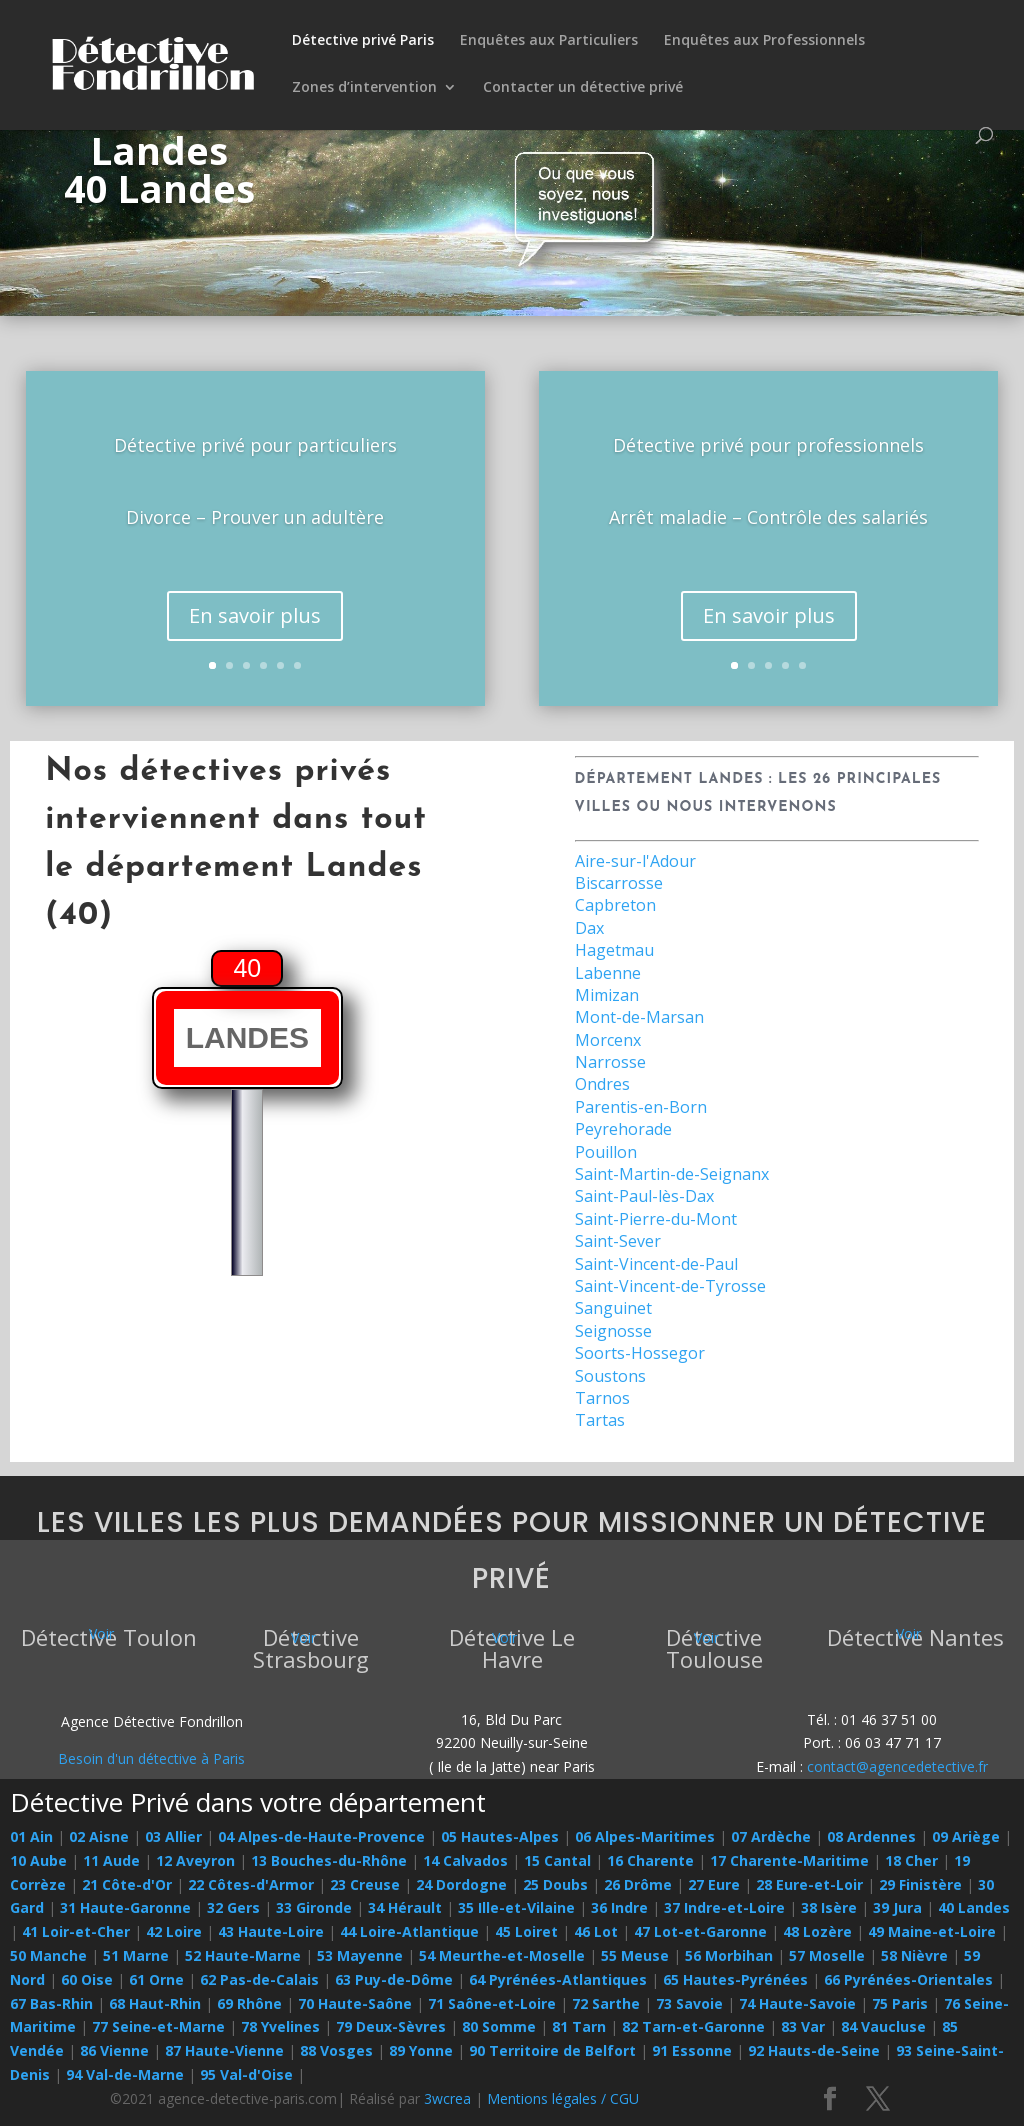  Describe the element at coordinates (619, 1907) in the screenshot. I see `36 Indre` at that location.